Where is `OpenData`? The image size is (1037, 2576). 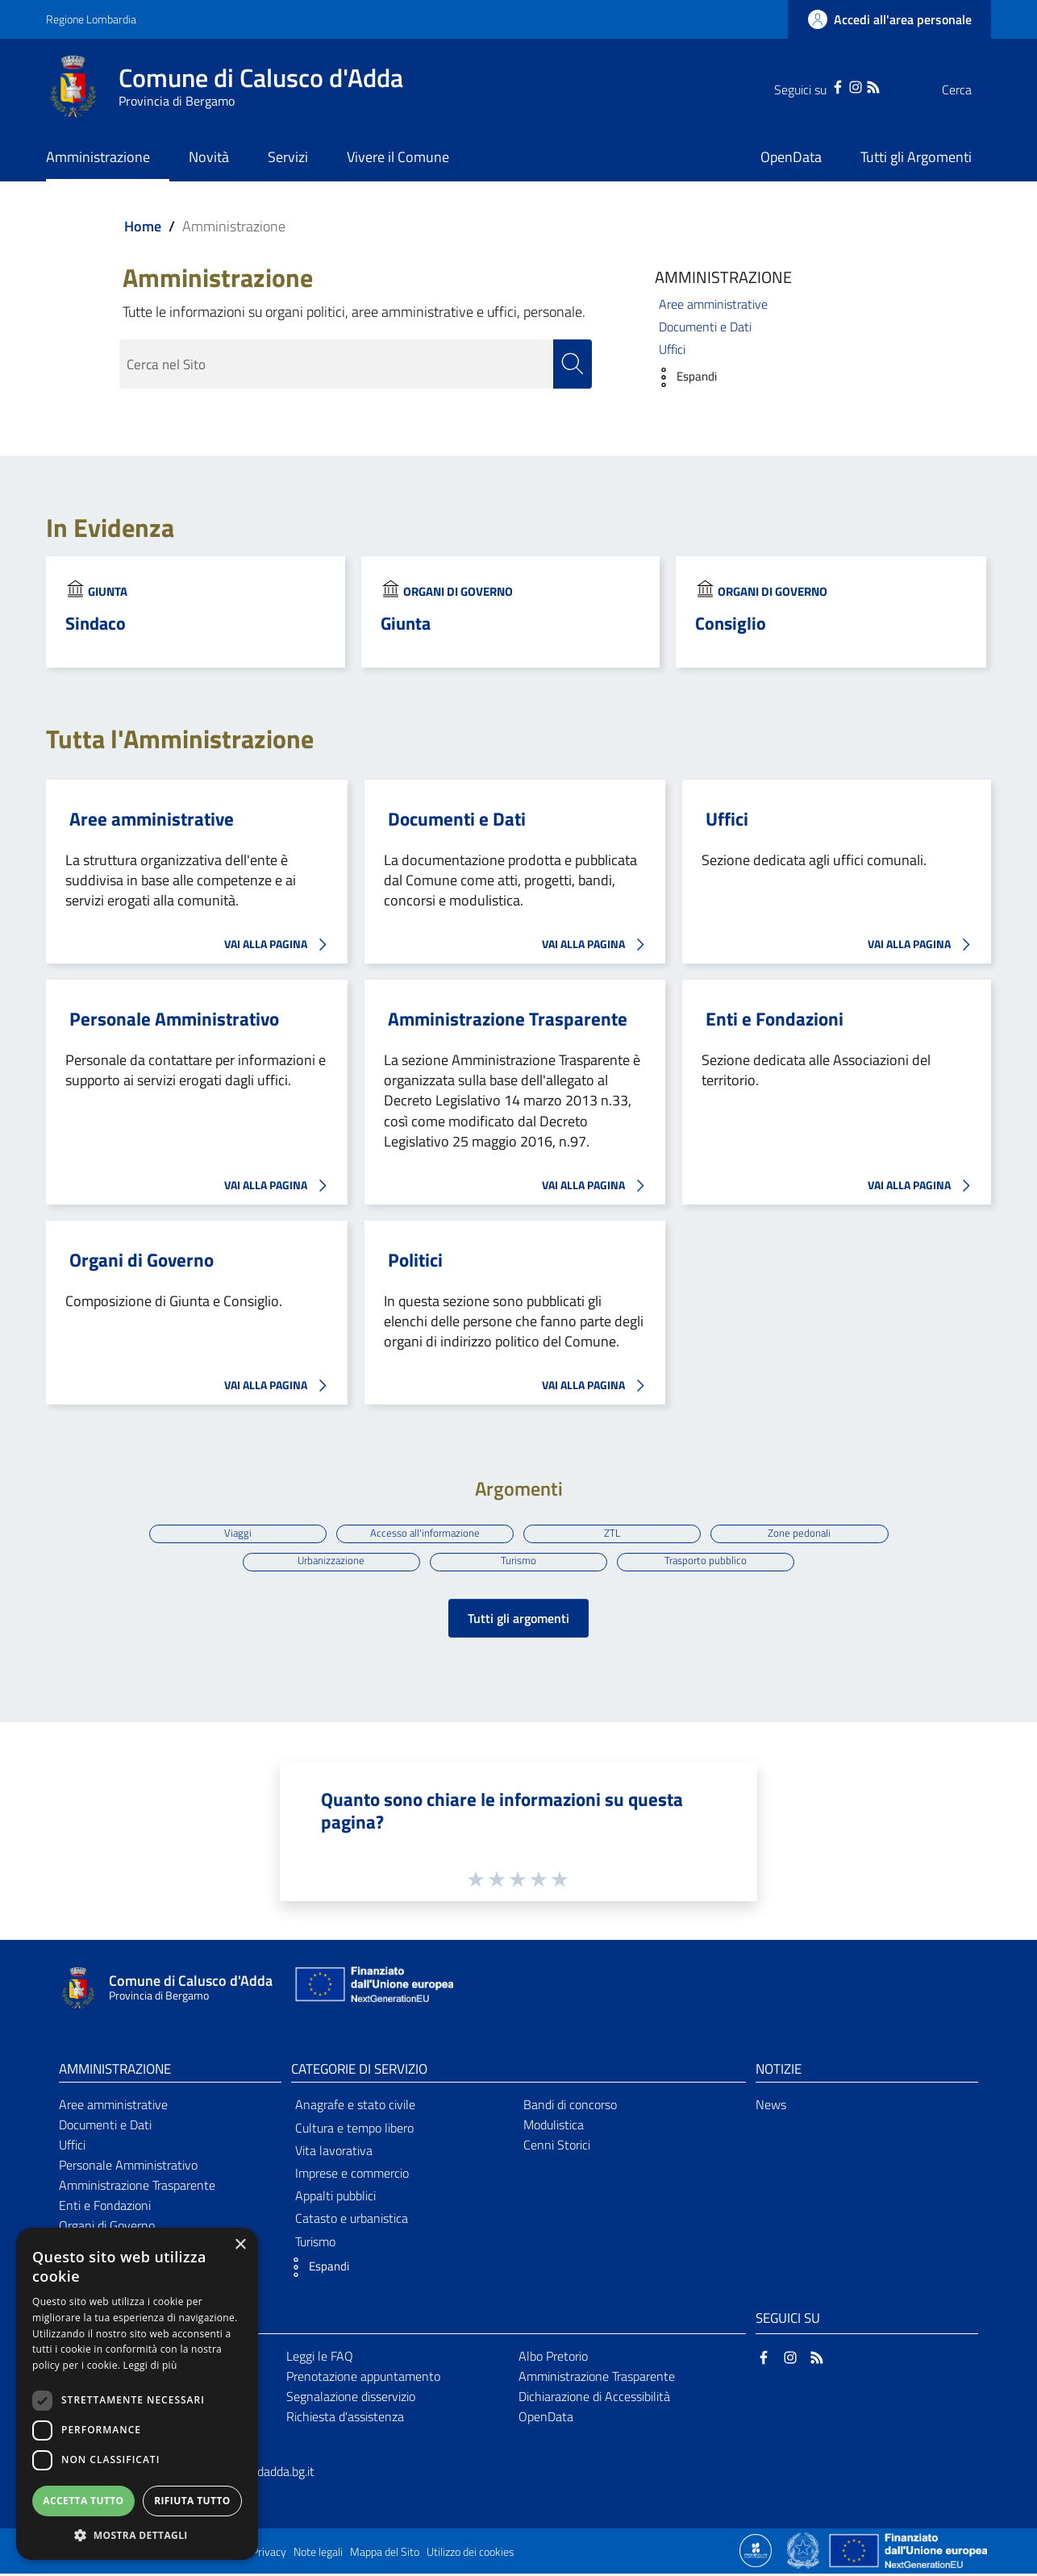
OpenData is located at coordinates (545, 2419).